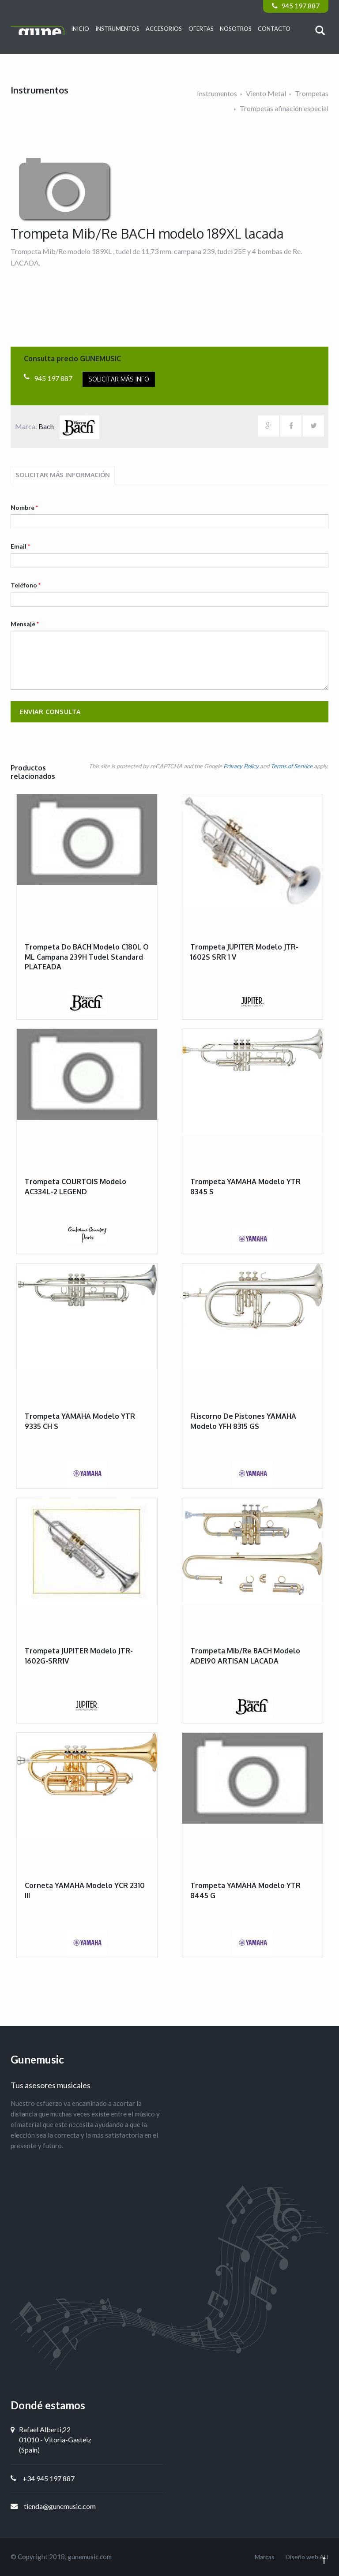 Image resolution: width=339 pixels, height=2576 pixels. What do you see at coordinates (307, 2557) in the screenshot?
I see `Diseño web AU` at bounding box center [307, 2557].